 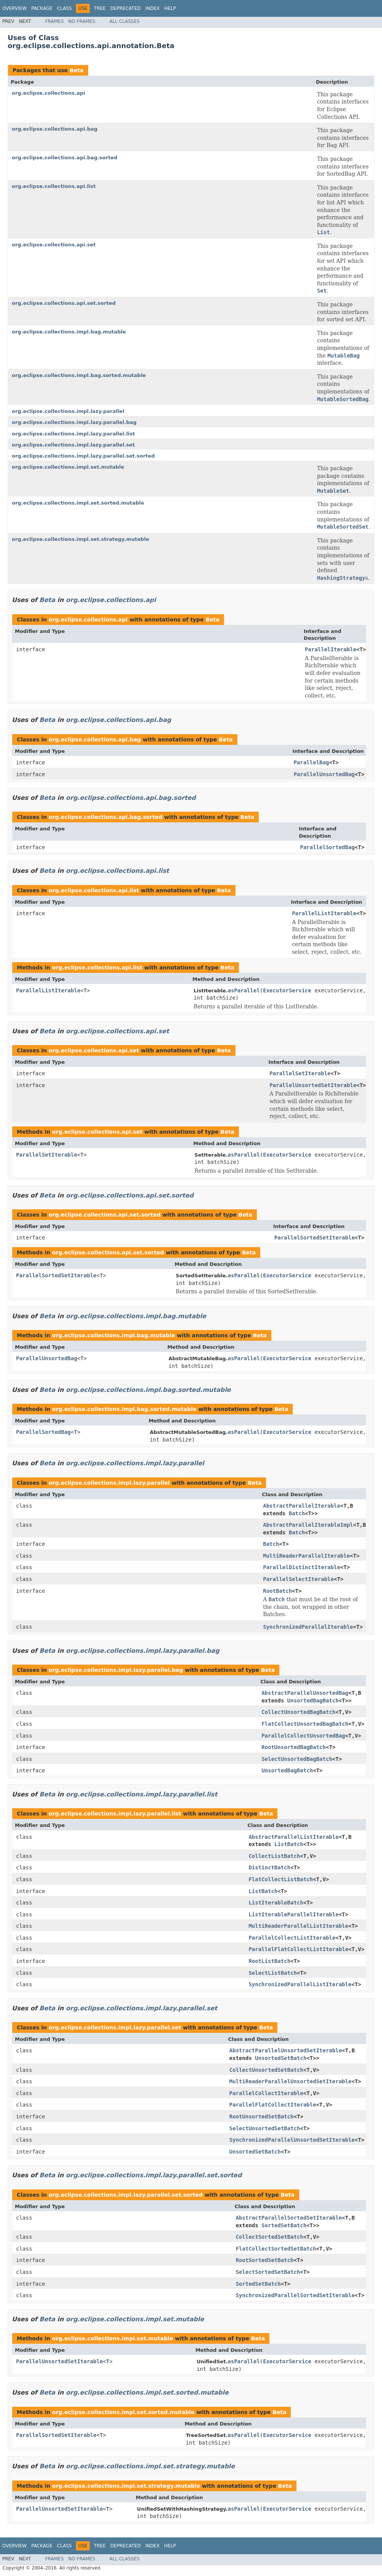 I want to click on ParallelSortedSetIterable, so click(x=314, y=1238).